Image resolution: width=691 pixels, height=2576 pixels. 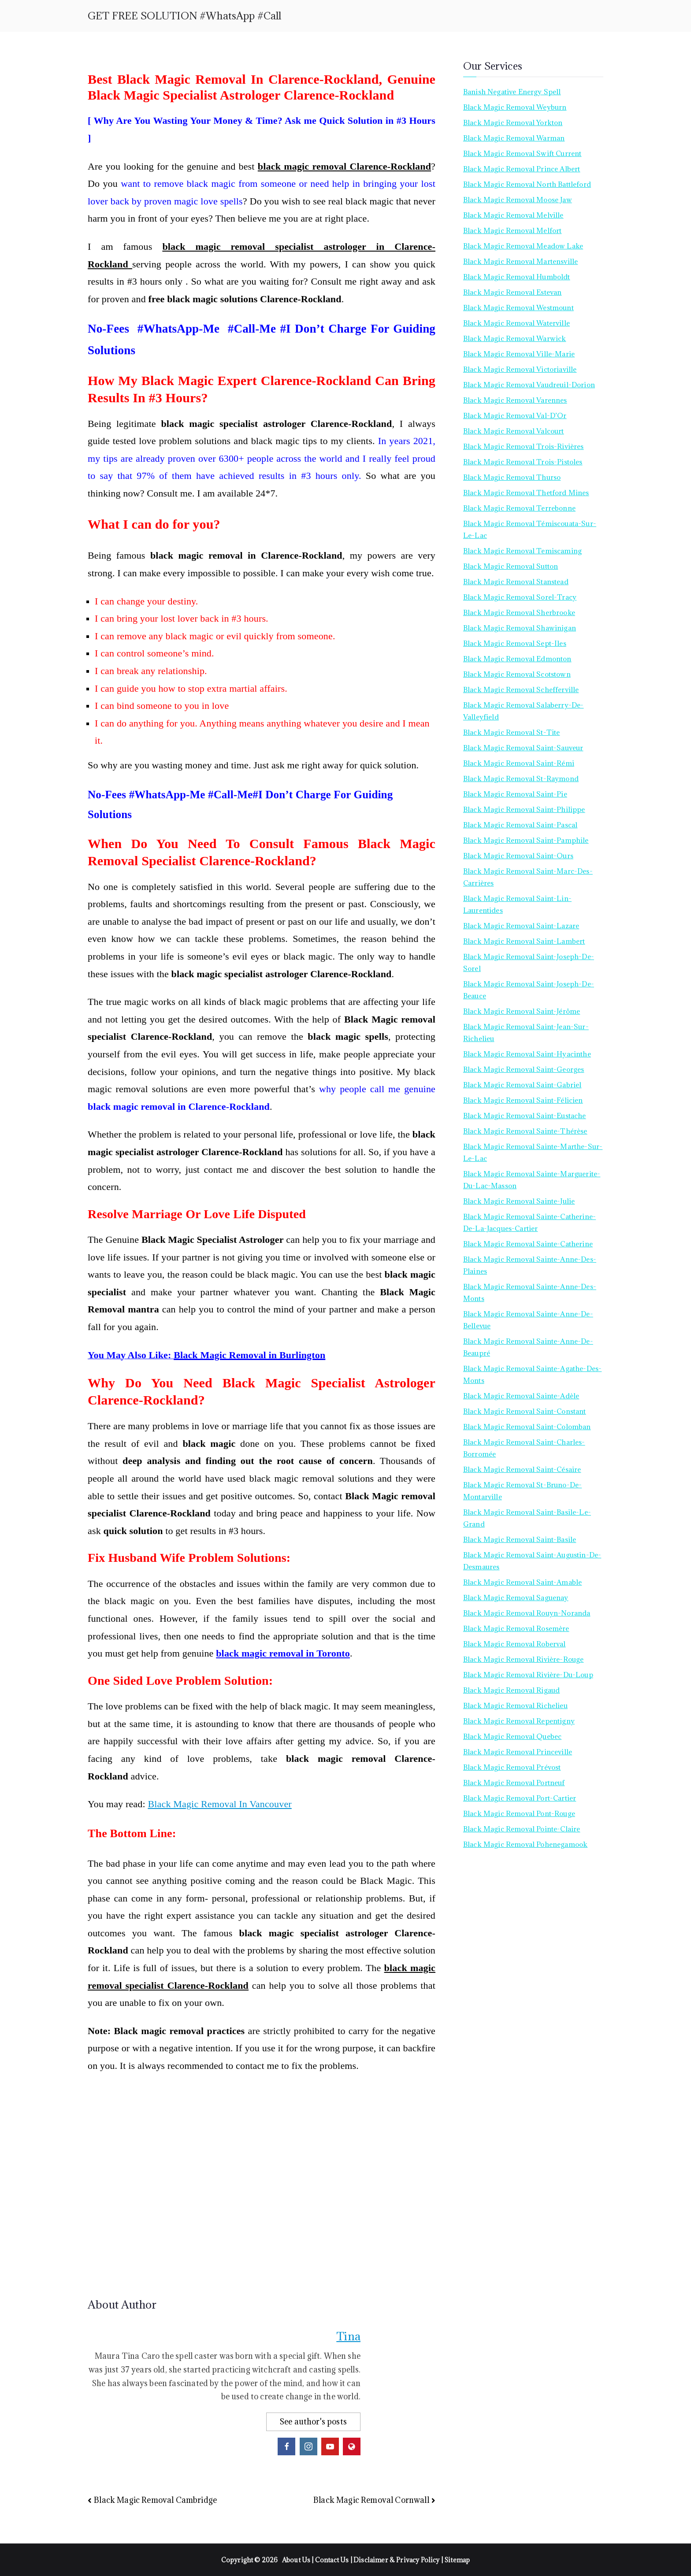 What do you see at coordinates (518, 855) in the screenshot?
I see `Black Magic Removal Saint-Ours` at bounding box center [518, 855].